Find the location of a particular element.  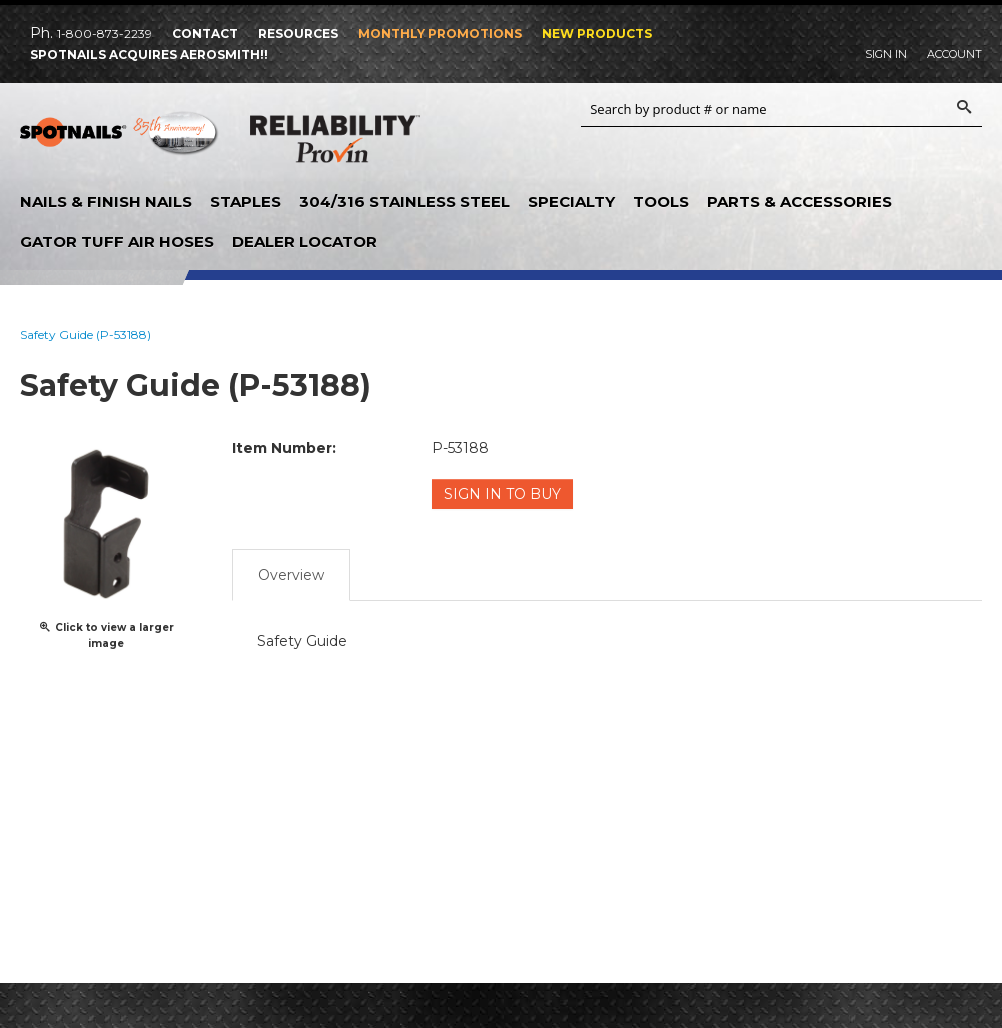

Overview is located at coordinates (291, 575).